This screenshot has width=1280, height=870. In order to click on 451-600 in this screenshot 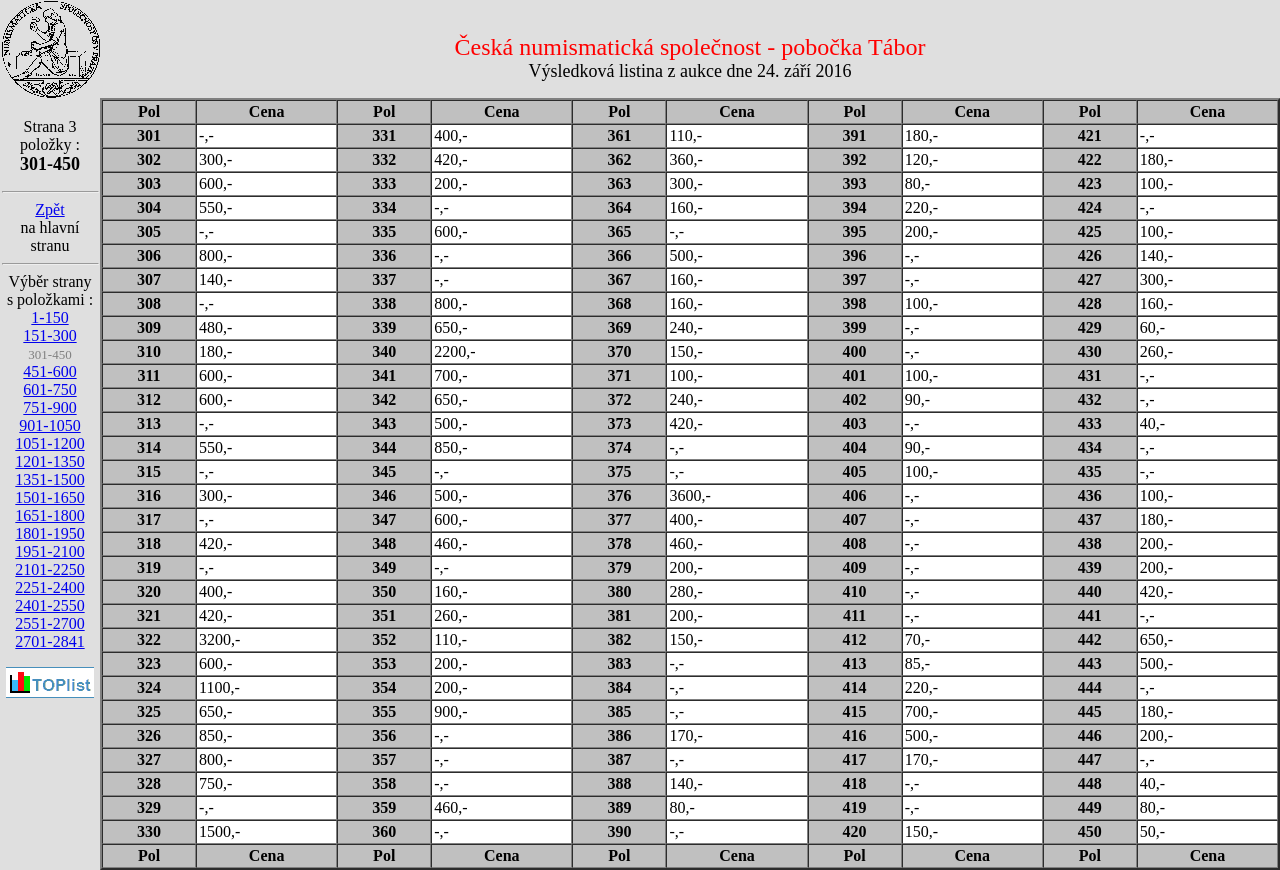, I will do `click(49, 371)`.